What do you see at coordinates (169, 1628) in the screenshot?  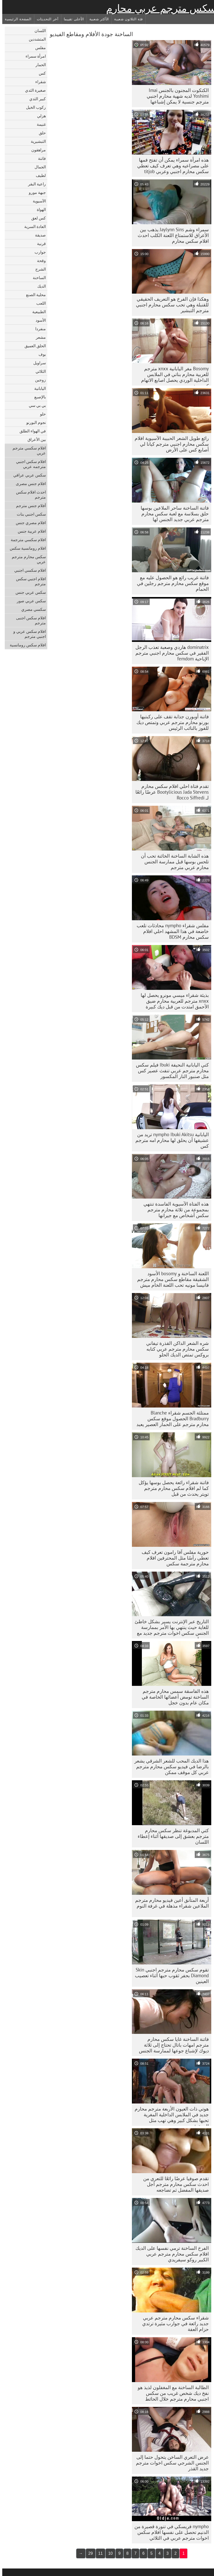 I see `التاريخ عبر الإنترنت يسير بشكل خاطئ للغاية حيث ينتهي بها الأمر بممارسة الجنس سكس اخوات مترجم جديد مع وجهها` at bounding box center [169, 1628].